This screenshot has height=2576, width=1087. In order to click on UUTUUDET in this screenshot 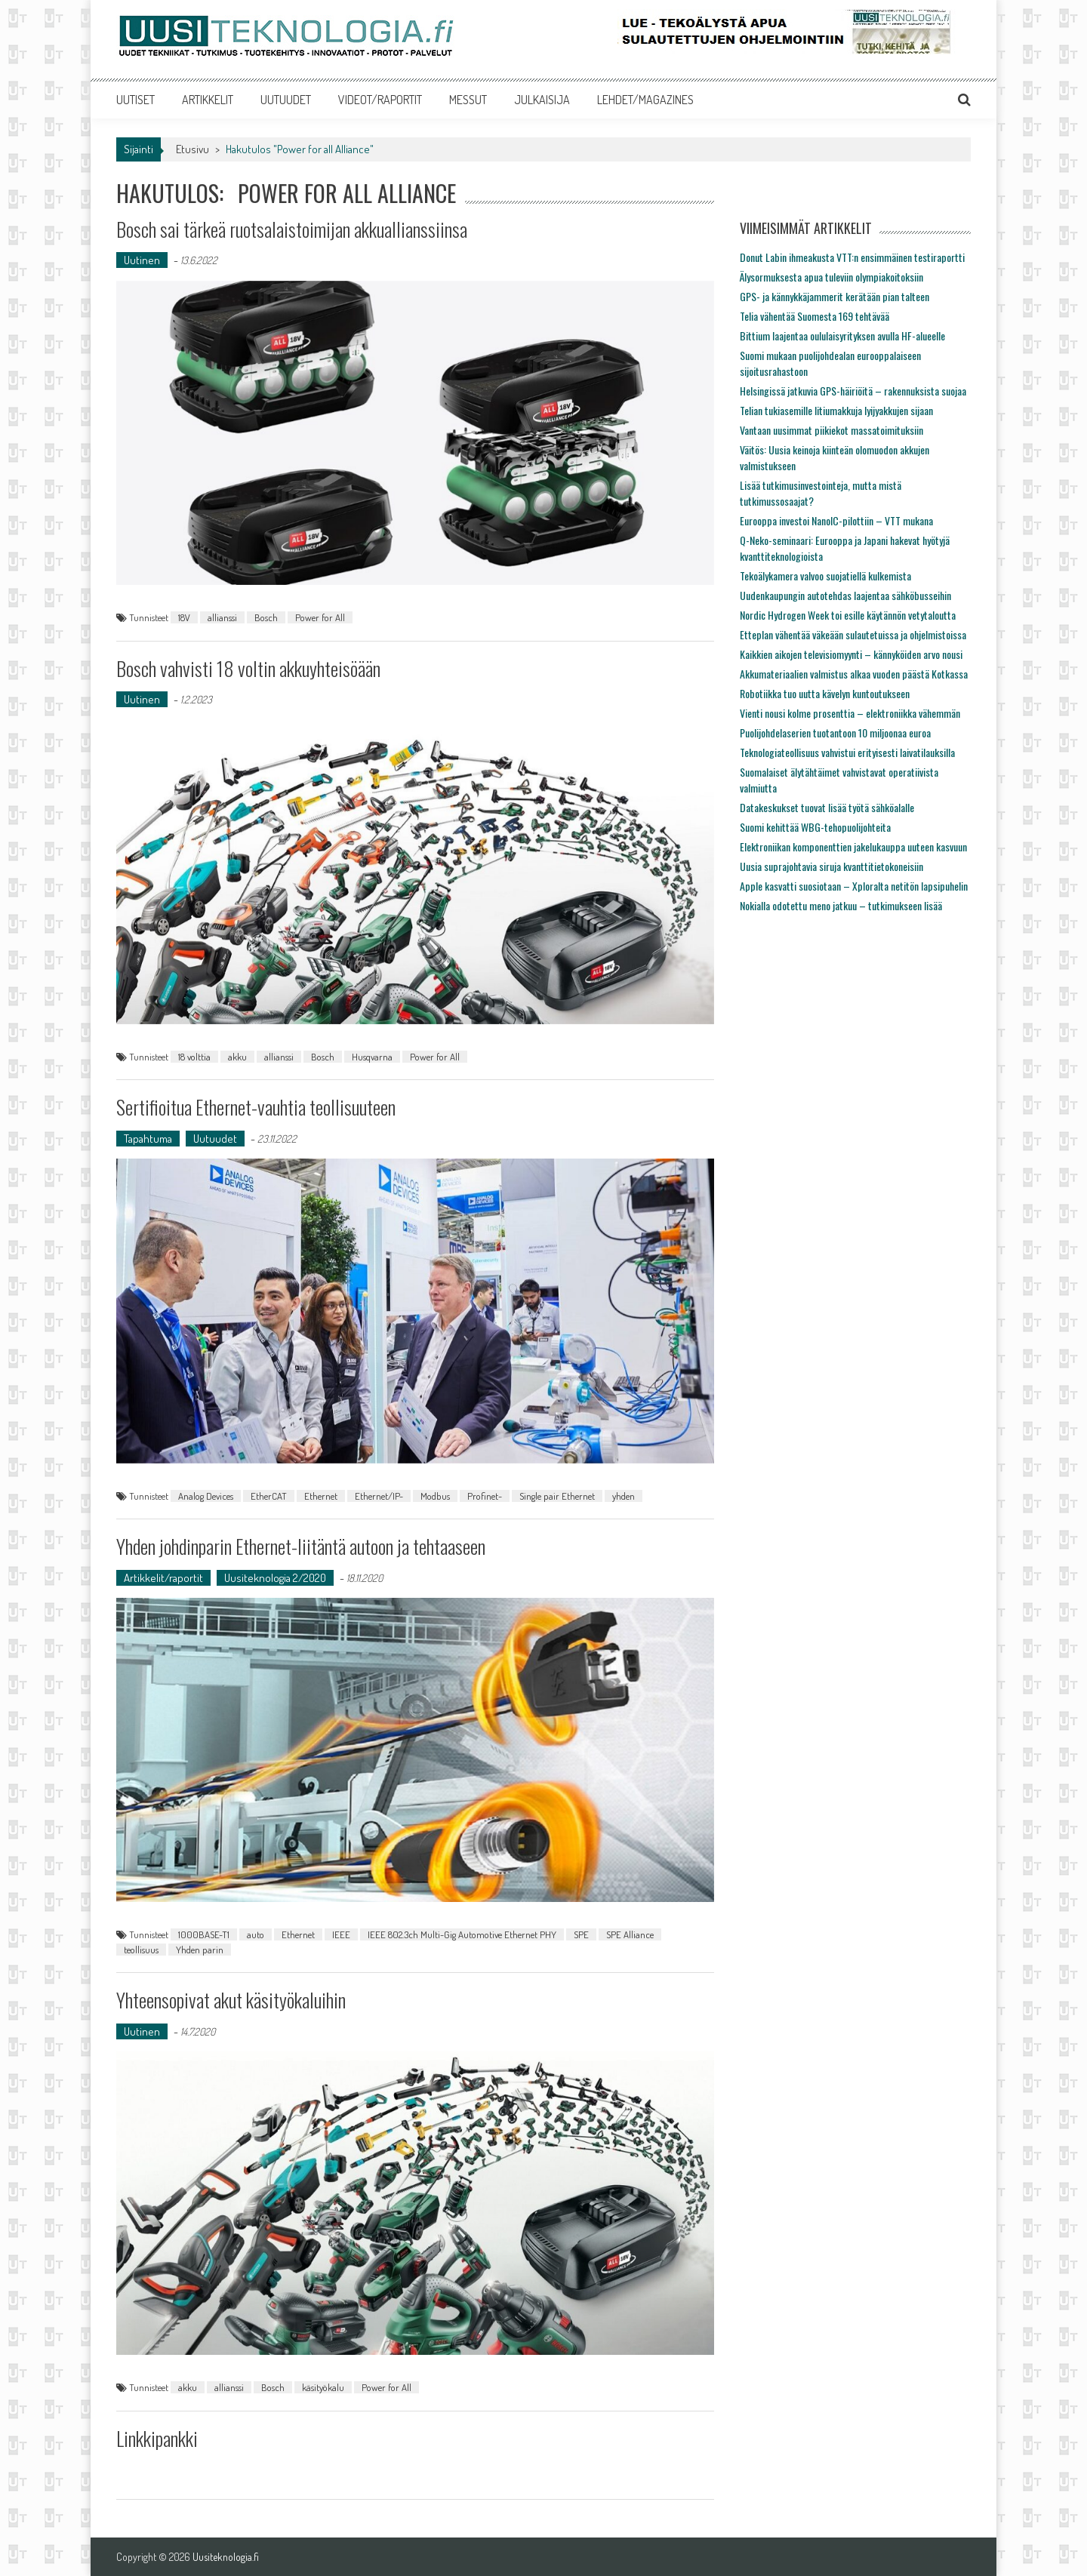, I will do `click(285, 99)`.